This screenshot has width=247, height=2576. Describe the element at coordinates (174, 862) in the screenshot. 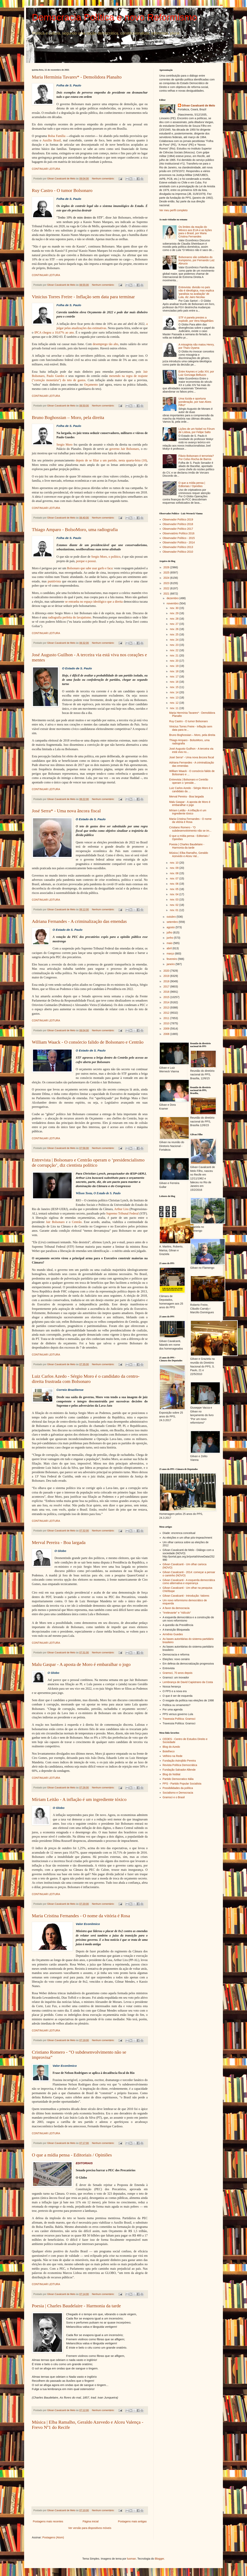

I see `nov. 10` at that location.